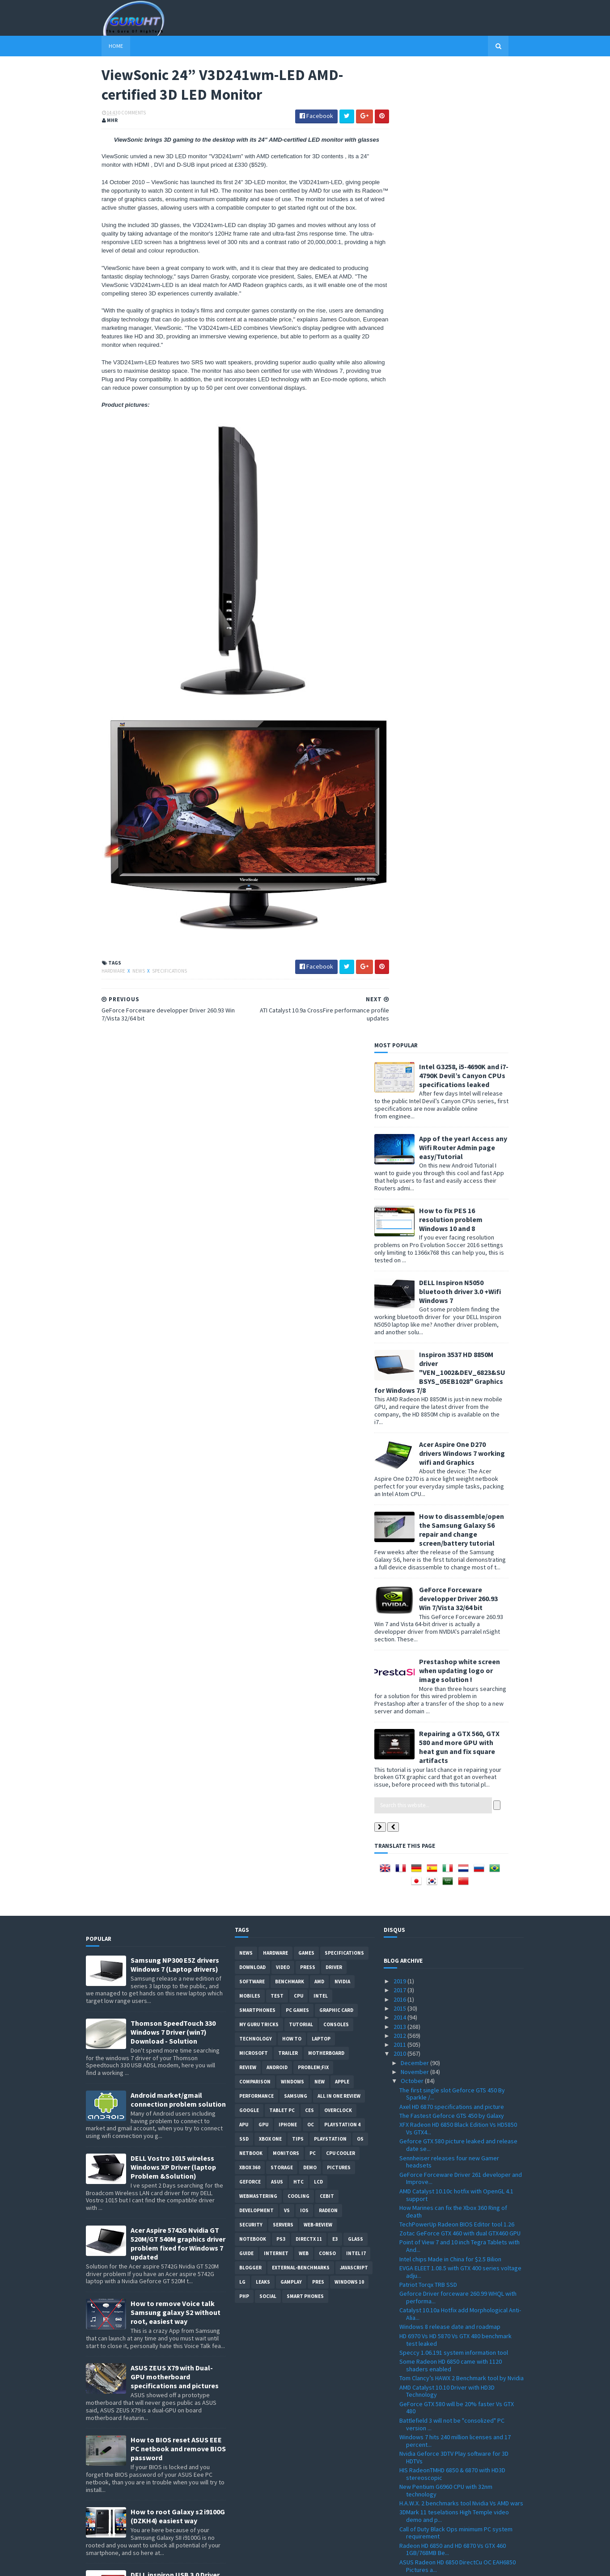 The height and width of the screenshot is (2576, 610). What do you see at coordinates (342, 1216) in the screenshot?
I see `apple` at bounding box center [342, 1216].